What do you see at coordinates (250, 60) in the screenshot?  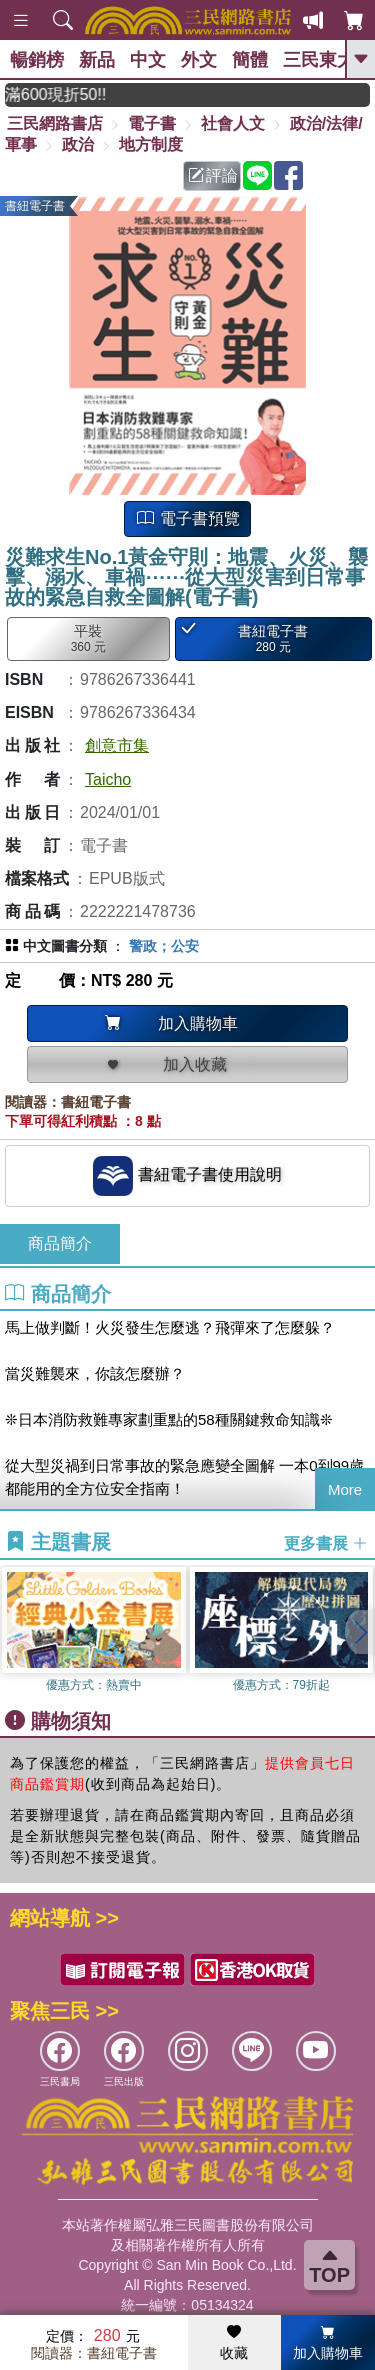 I see `簡體` at bounding box center [250, 60].